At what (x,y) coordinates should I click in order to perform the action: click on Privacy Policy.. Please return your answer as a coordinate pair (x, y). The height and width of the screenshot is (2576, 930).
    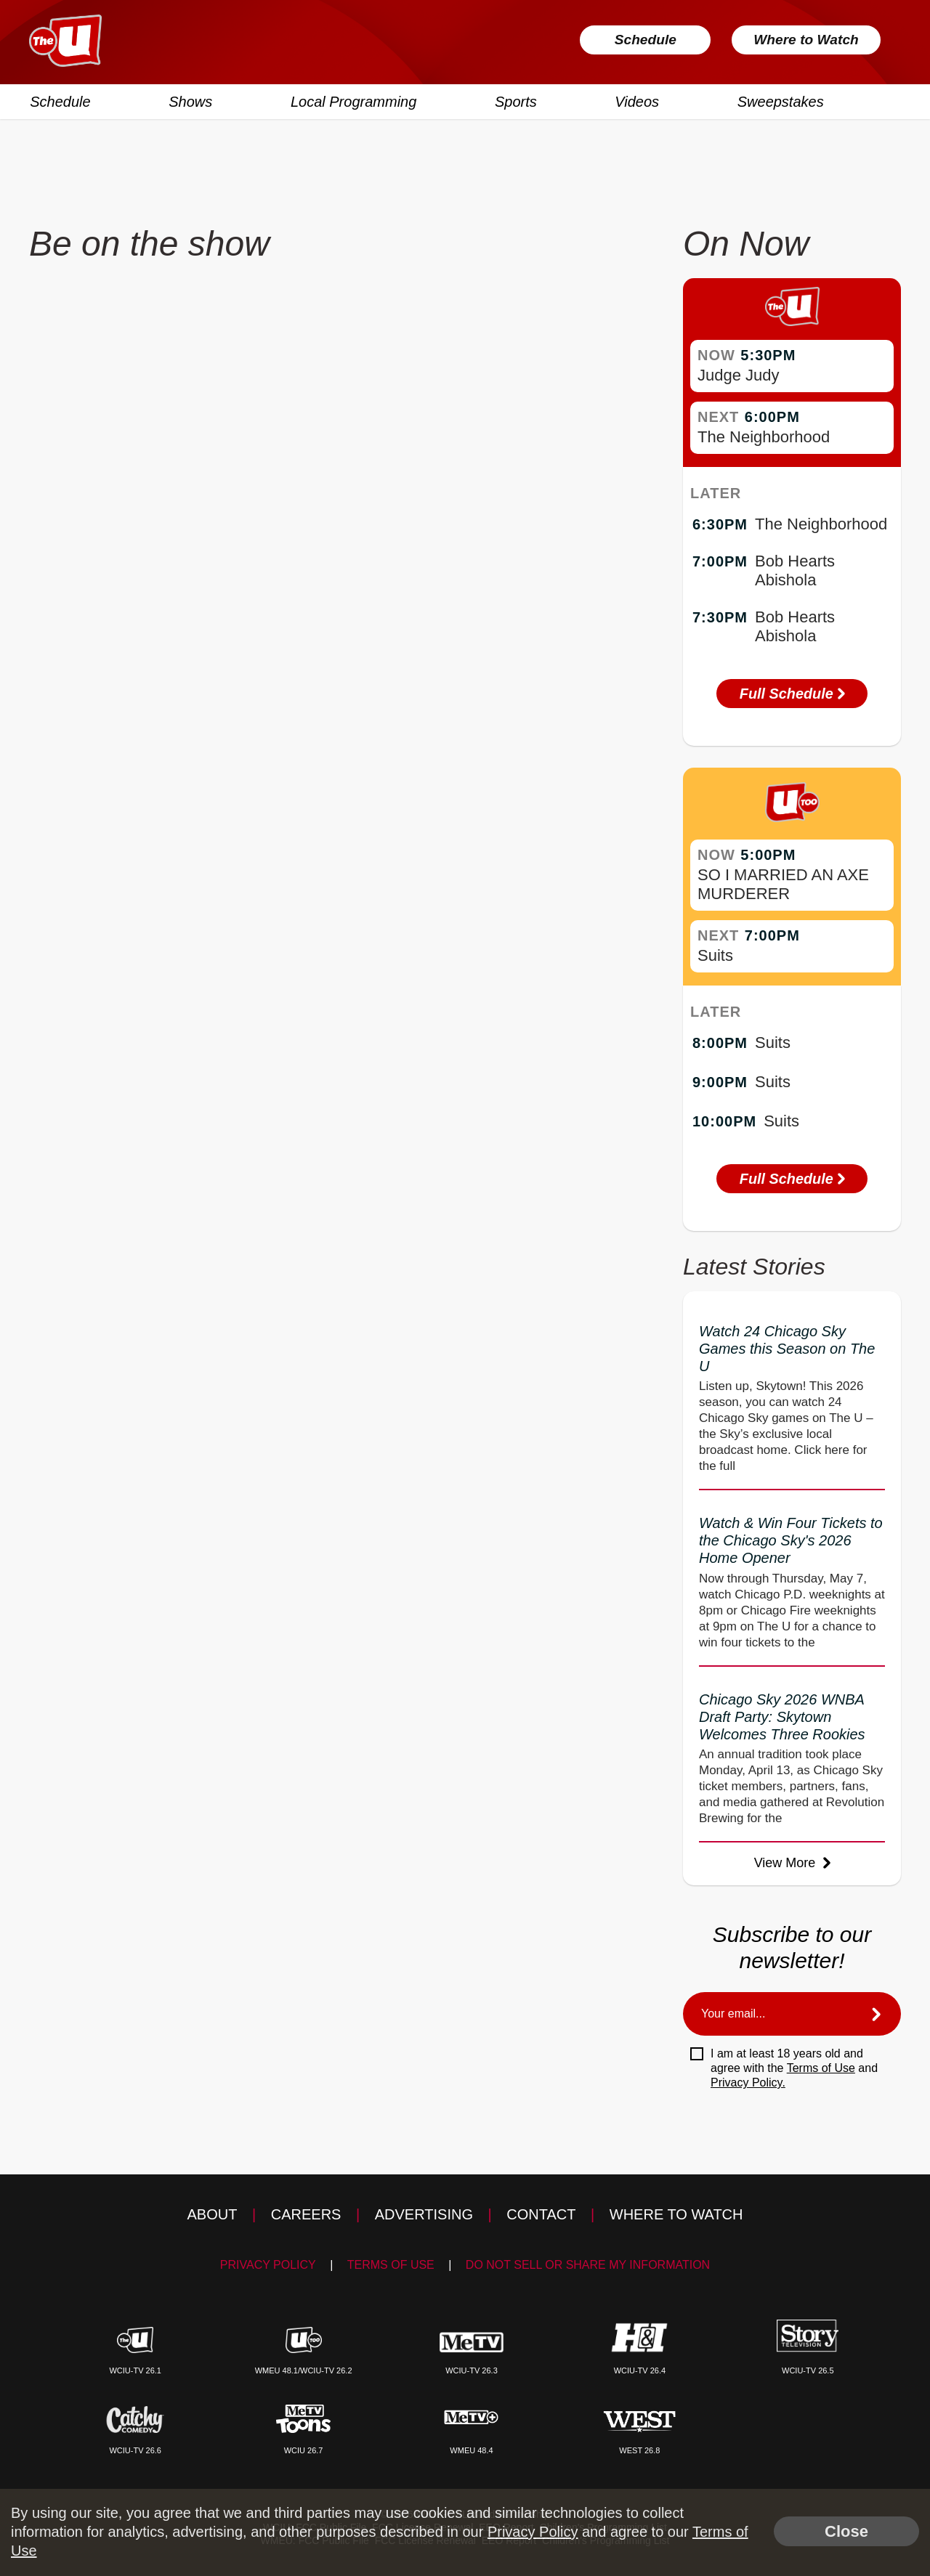
    Looking at the image, I should click on (748, 2082).